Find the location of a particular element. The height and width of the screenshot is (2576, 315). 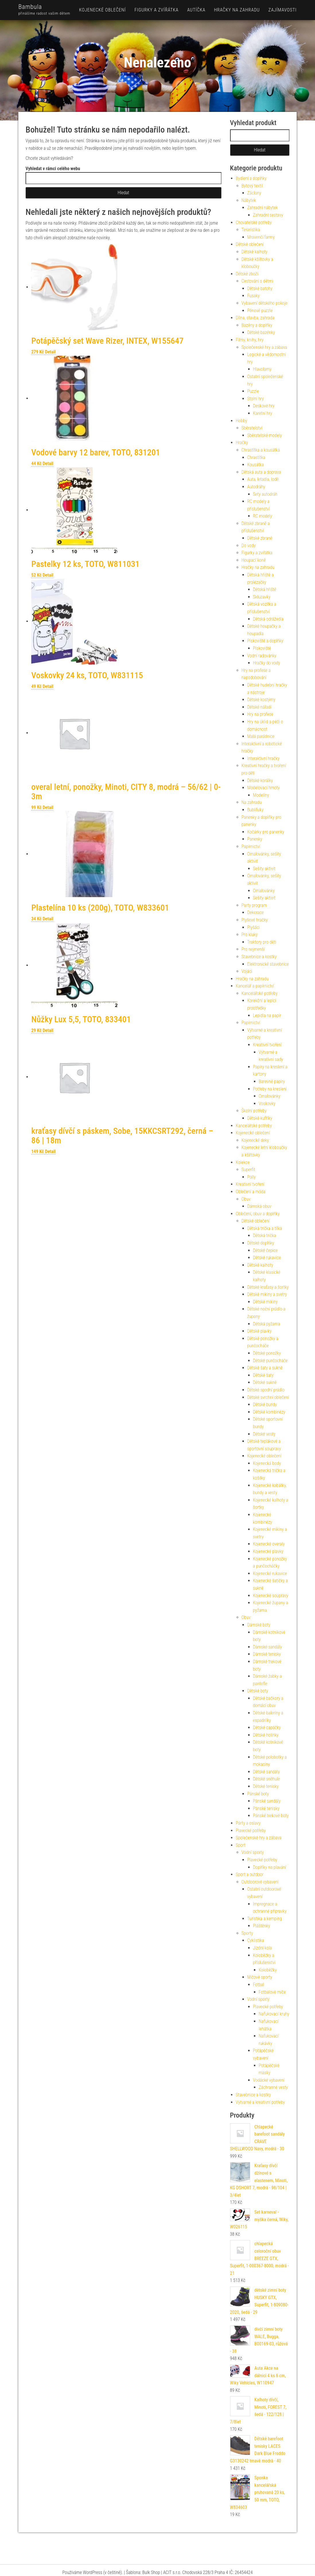

Dětské bazénky is located at coordinates (261, 332).